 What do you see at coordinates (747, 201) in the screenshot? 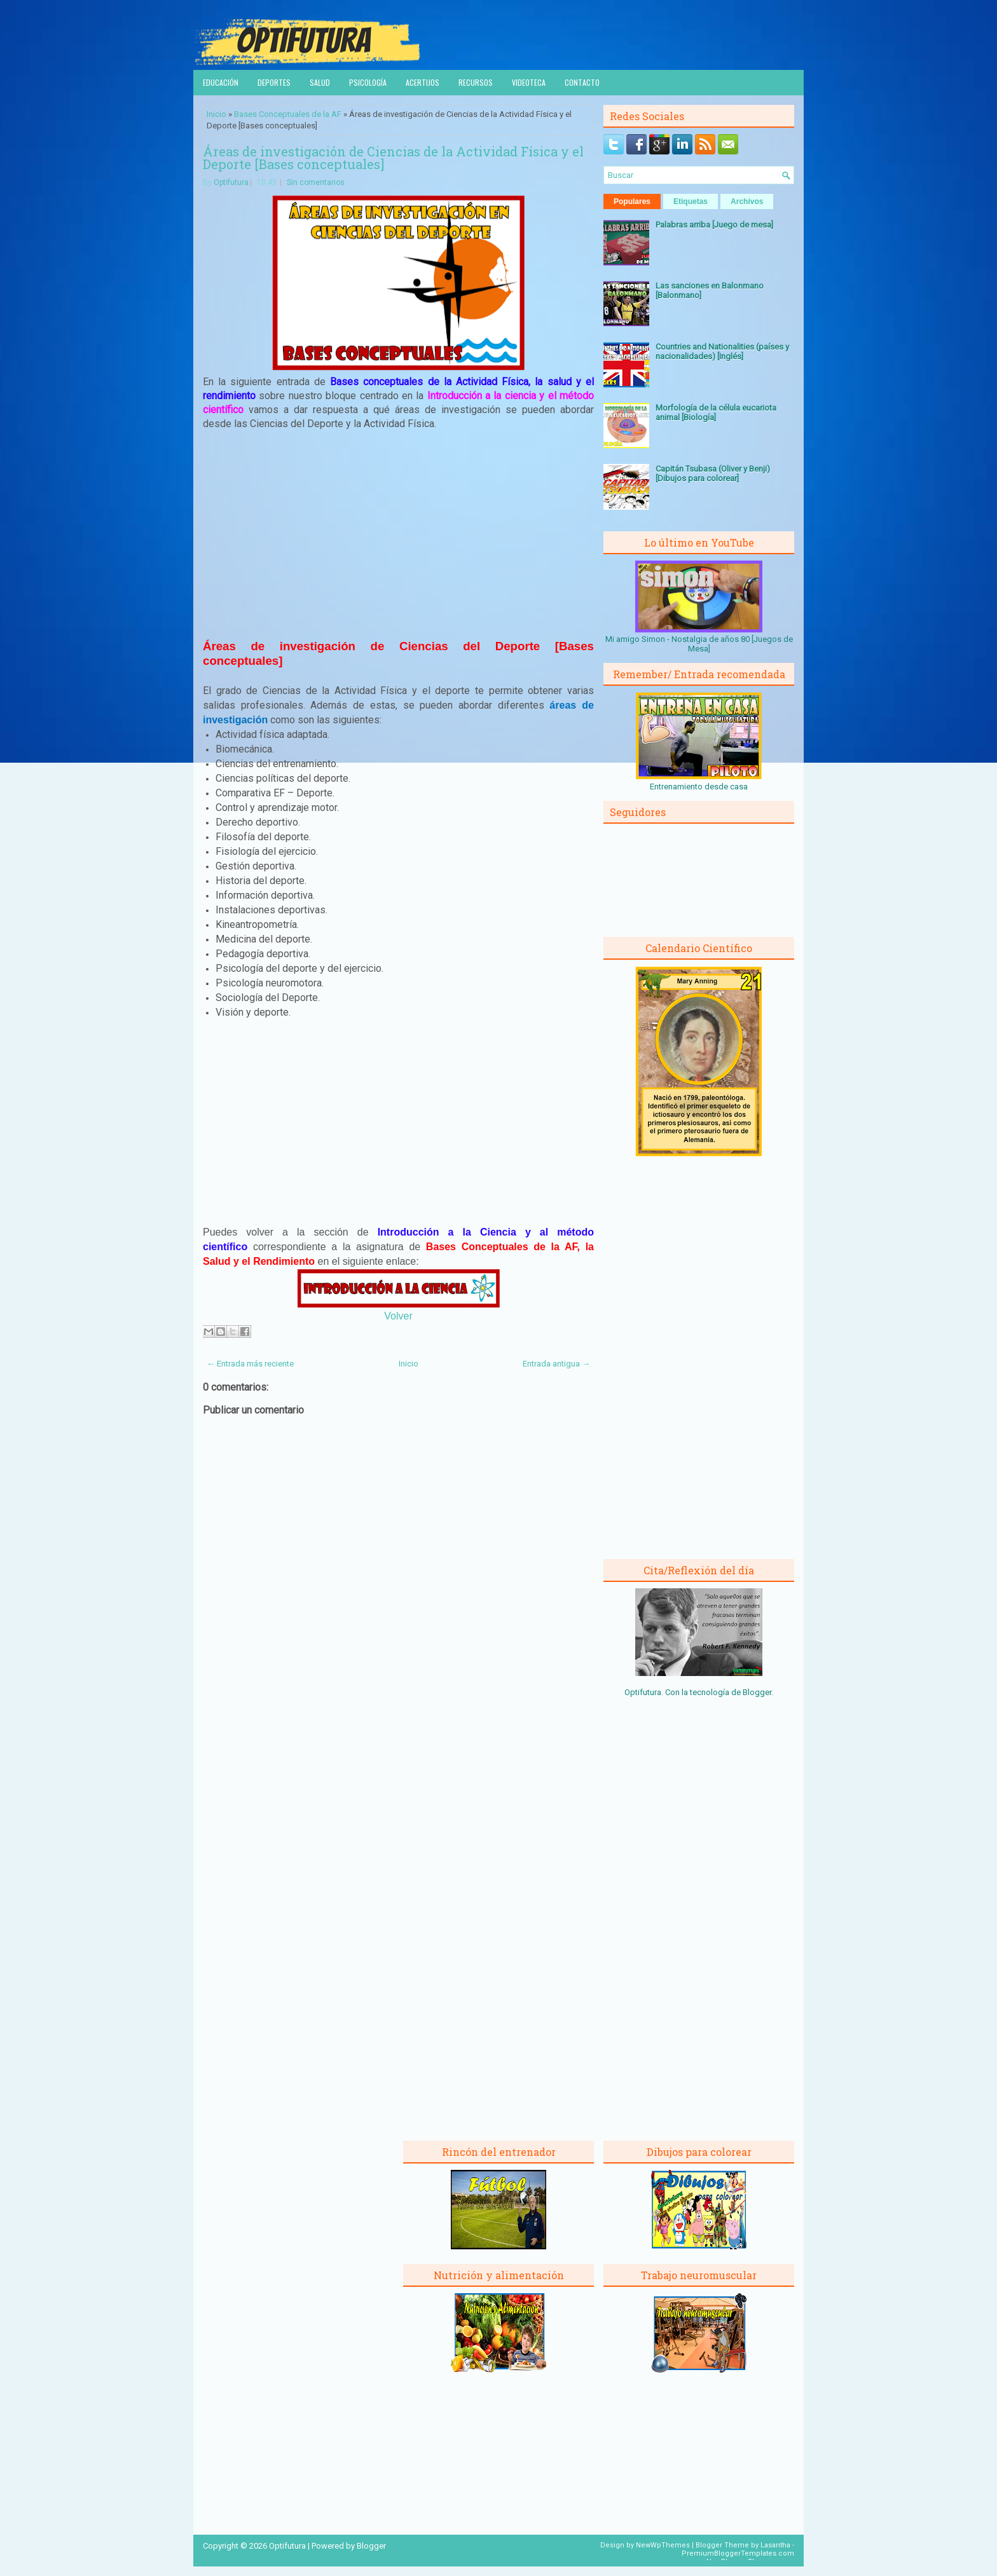
I see `Archivos` at bounding box center [747, 201].